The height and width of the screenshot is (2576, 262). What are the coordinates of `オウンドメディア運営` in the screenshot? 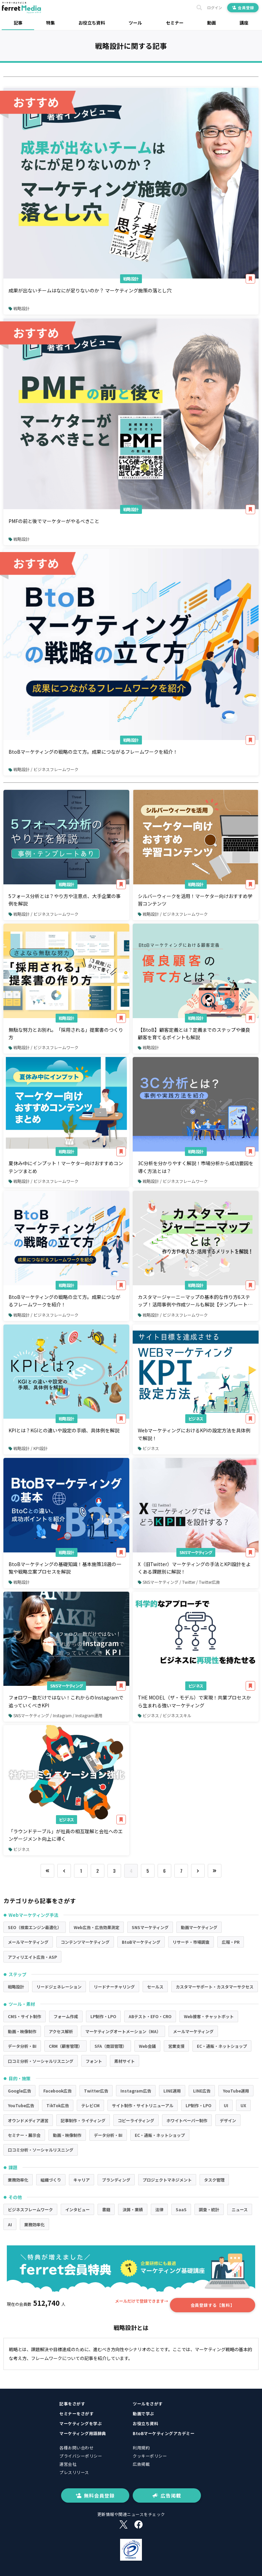 It's located at (28, 2120).